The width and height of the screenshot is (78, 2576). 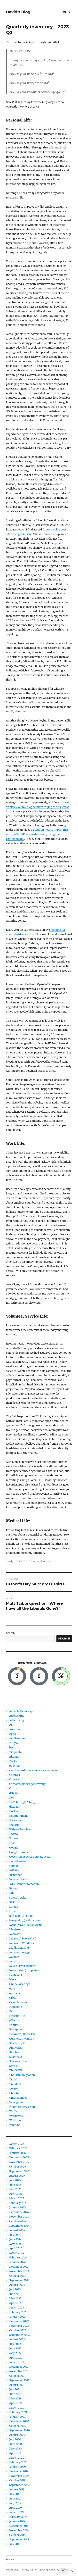 What do you see at coordinates (15, 2398) in the screenshot?
I see `May 2021` at bounding box center [15, 2398].